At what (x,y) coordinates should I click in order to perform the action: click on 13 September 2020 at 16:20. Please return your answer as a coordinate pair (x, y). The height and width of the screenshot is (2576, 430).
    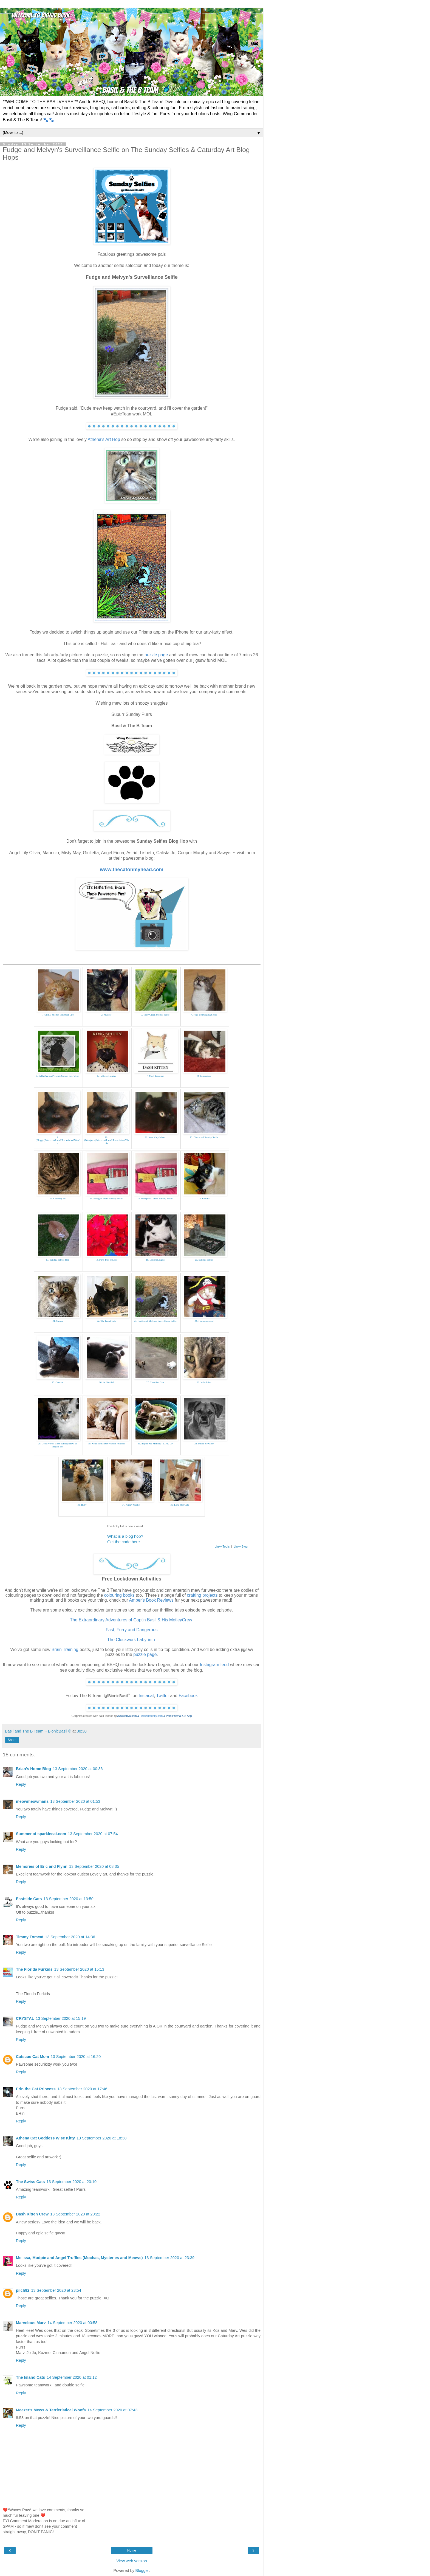
    Looking at the image, I should click on (76, 2056).